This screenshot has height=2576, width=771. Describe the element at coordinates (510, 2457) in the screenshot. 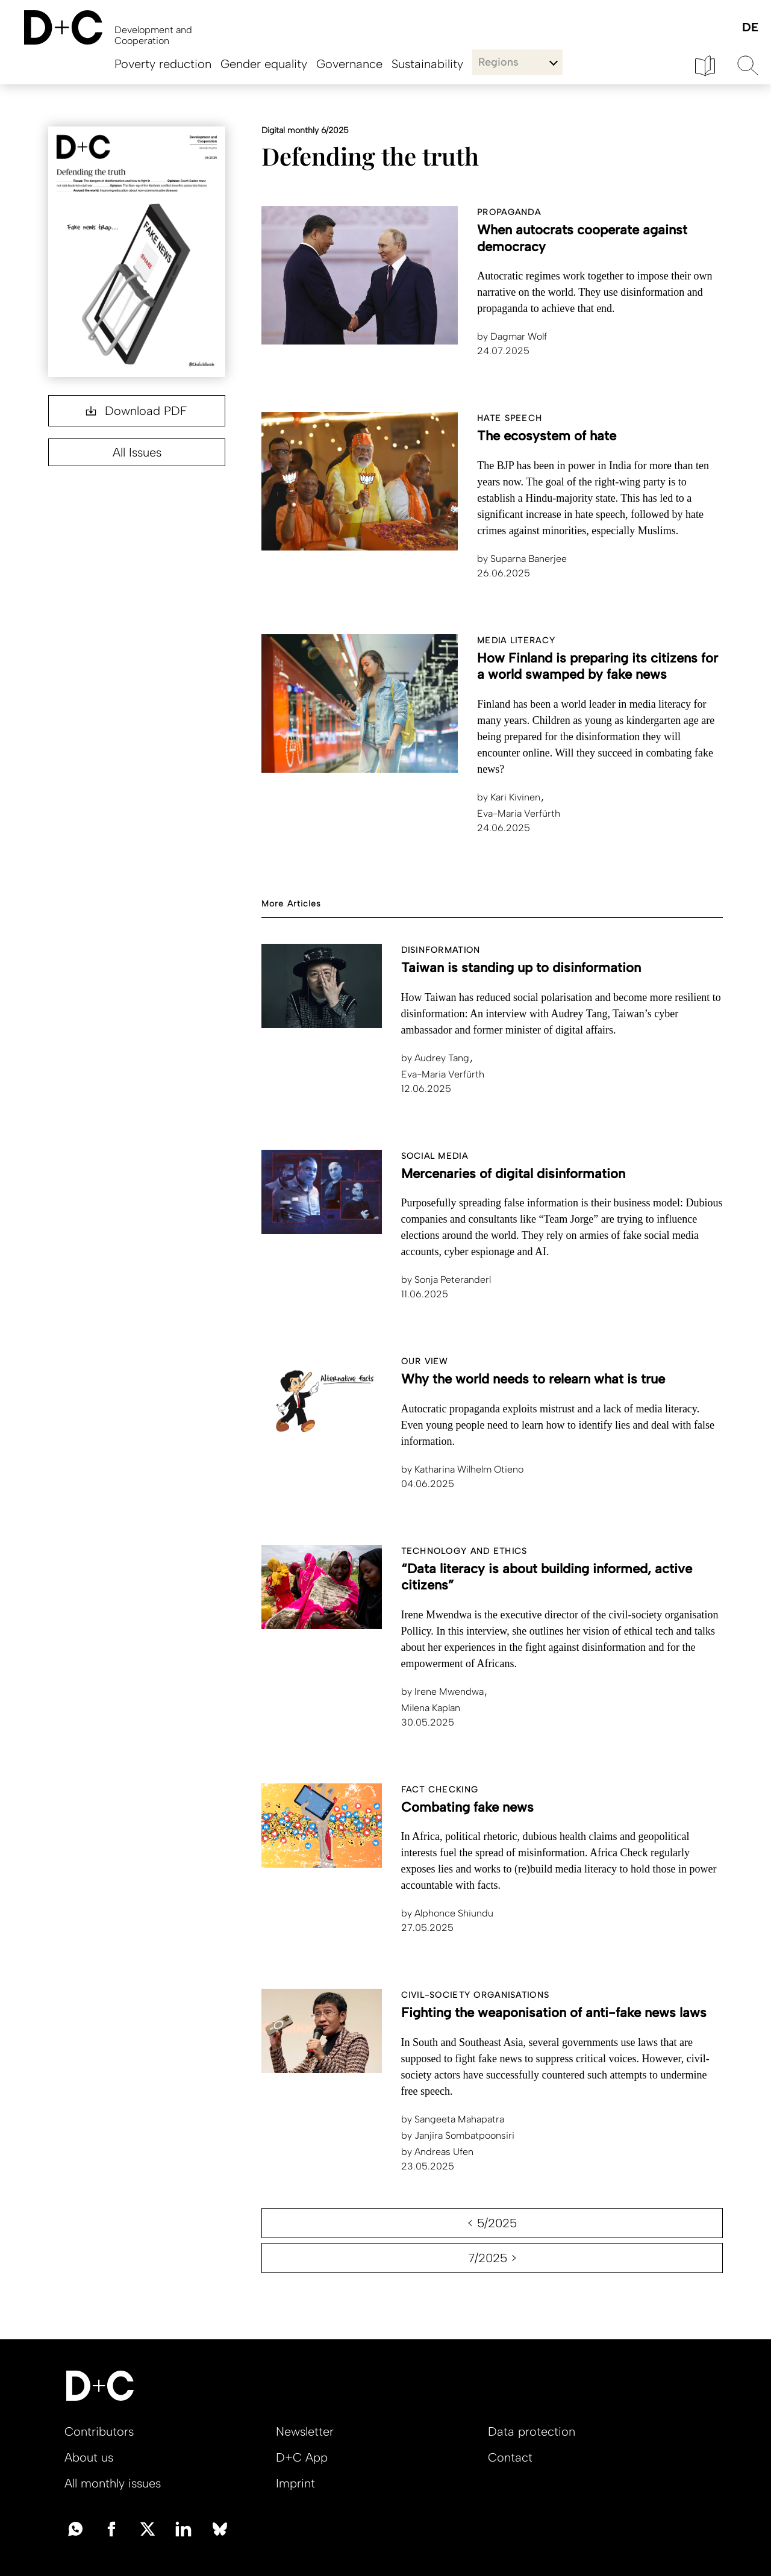

I see `Contact` at that location.